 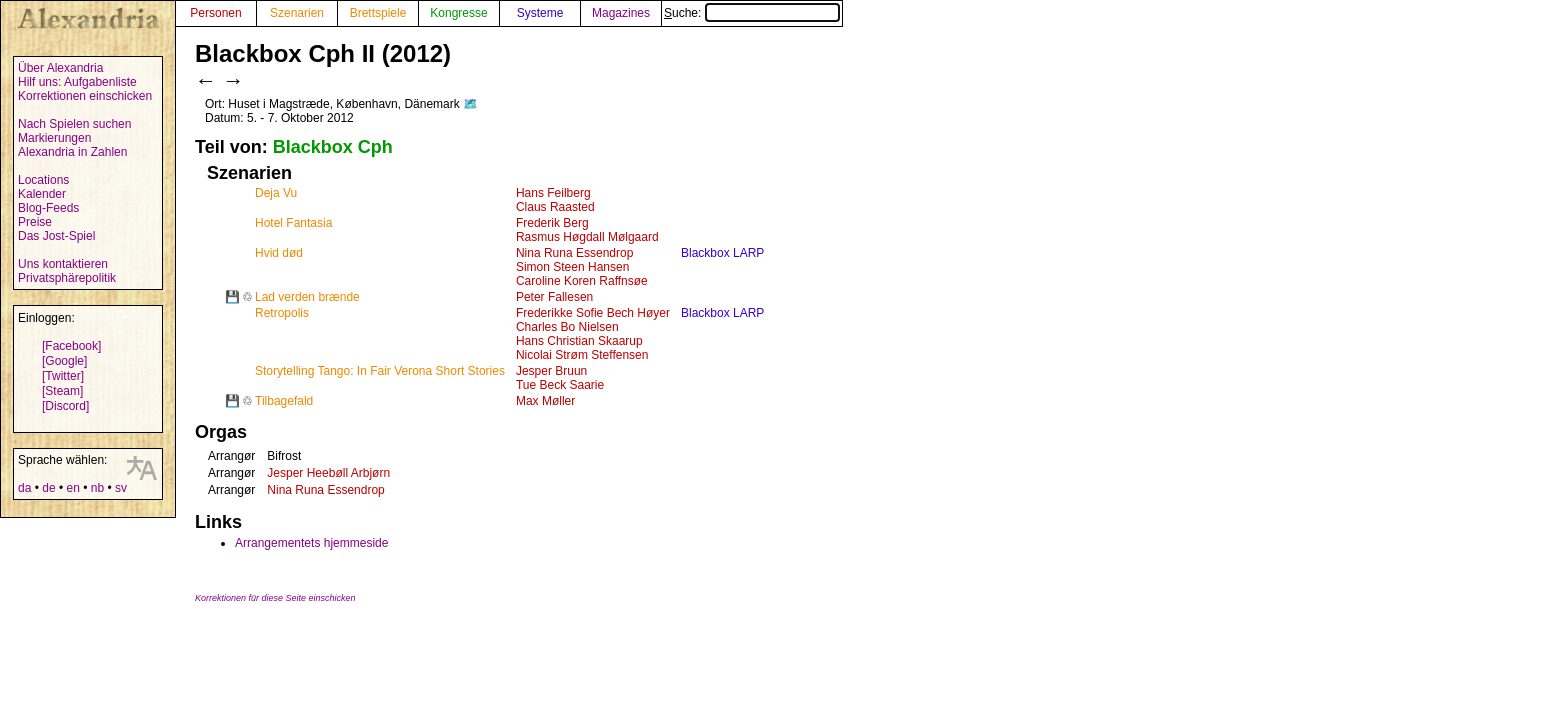 What do you see at coordinates (64, 361) in the screenshot?
I see `[Google]` at bounding box center [64, 361].